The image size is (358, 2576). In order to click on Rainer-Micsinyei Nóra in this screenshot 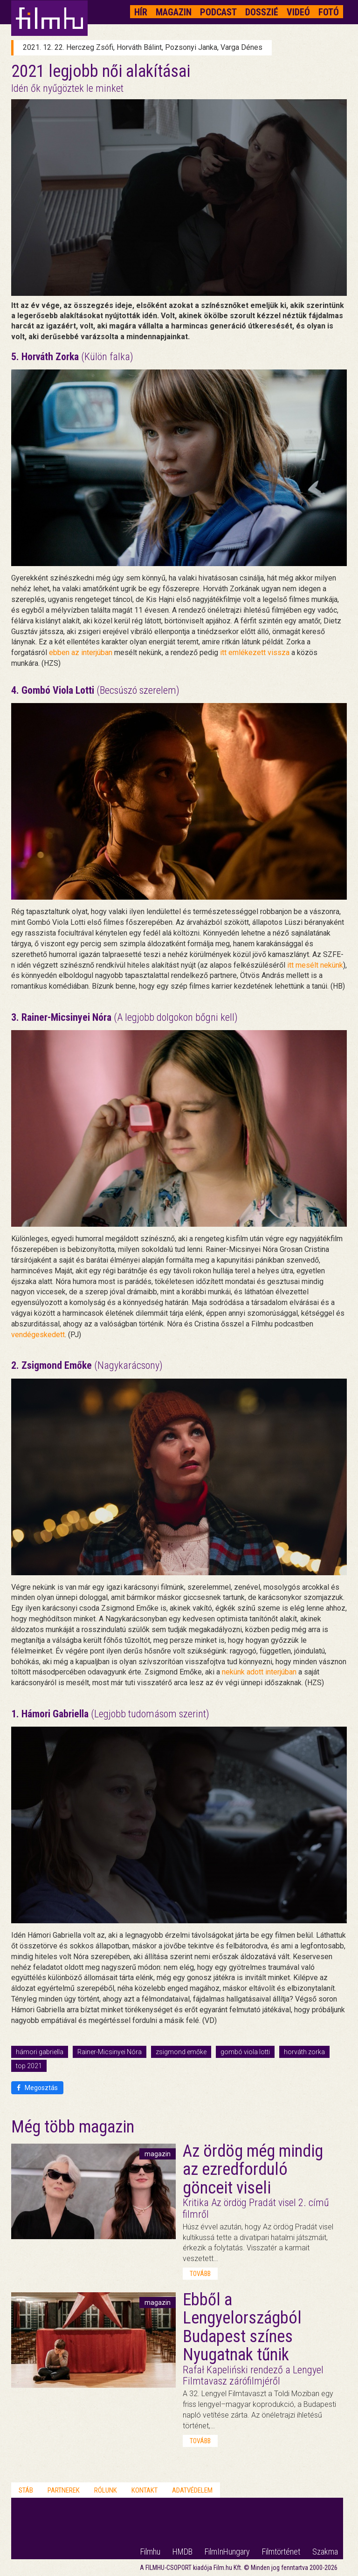, I will do `click(109, 2052)`.